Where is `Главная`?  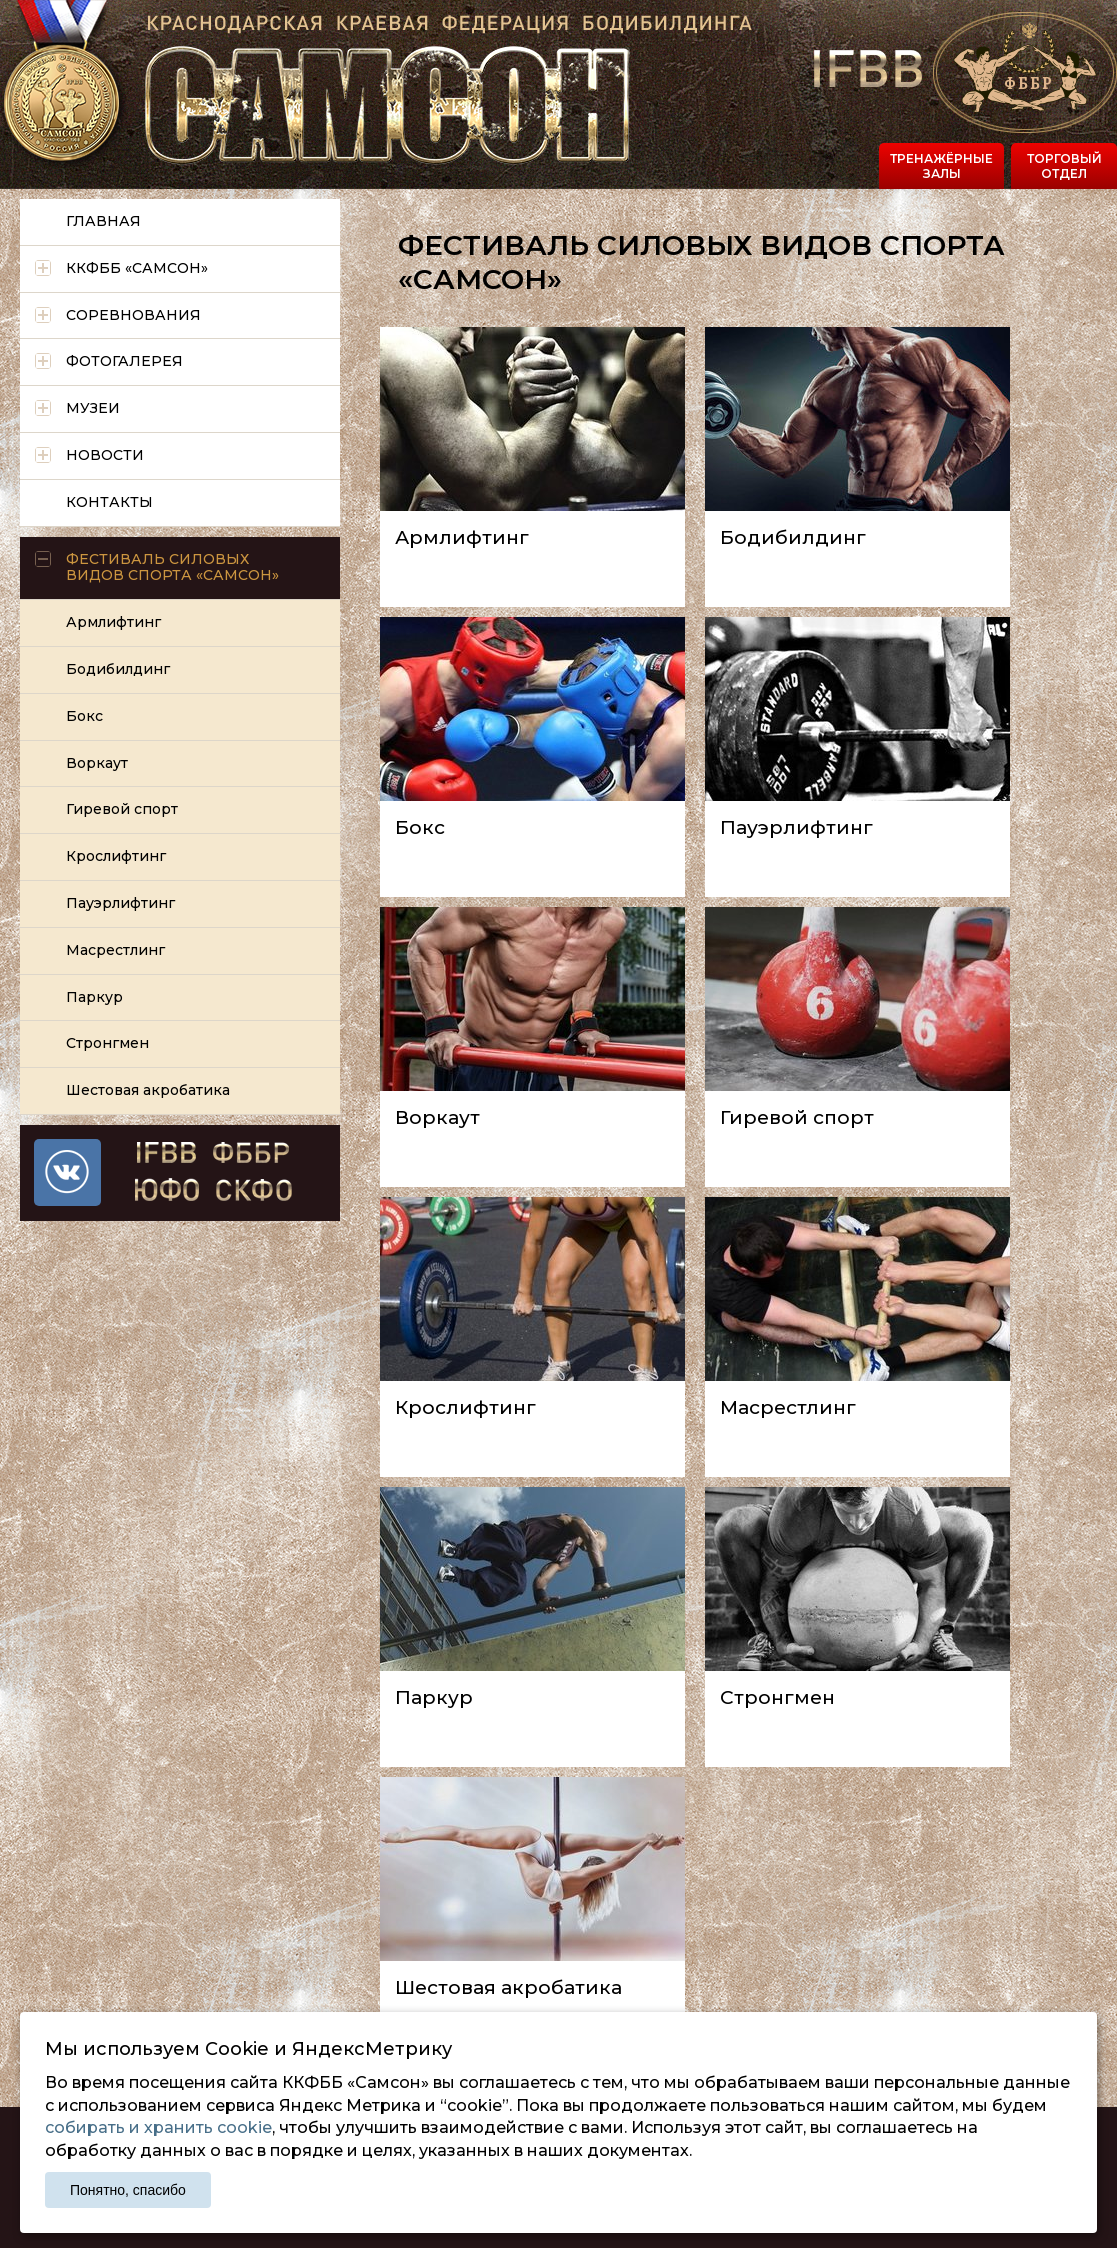 Главная is located at coordinates (103, 221).